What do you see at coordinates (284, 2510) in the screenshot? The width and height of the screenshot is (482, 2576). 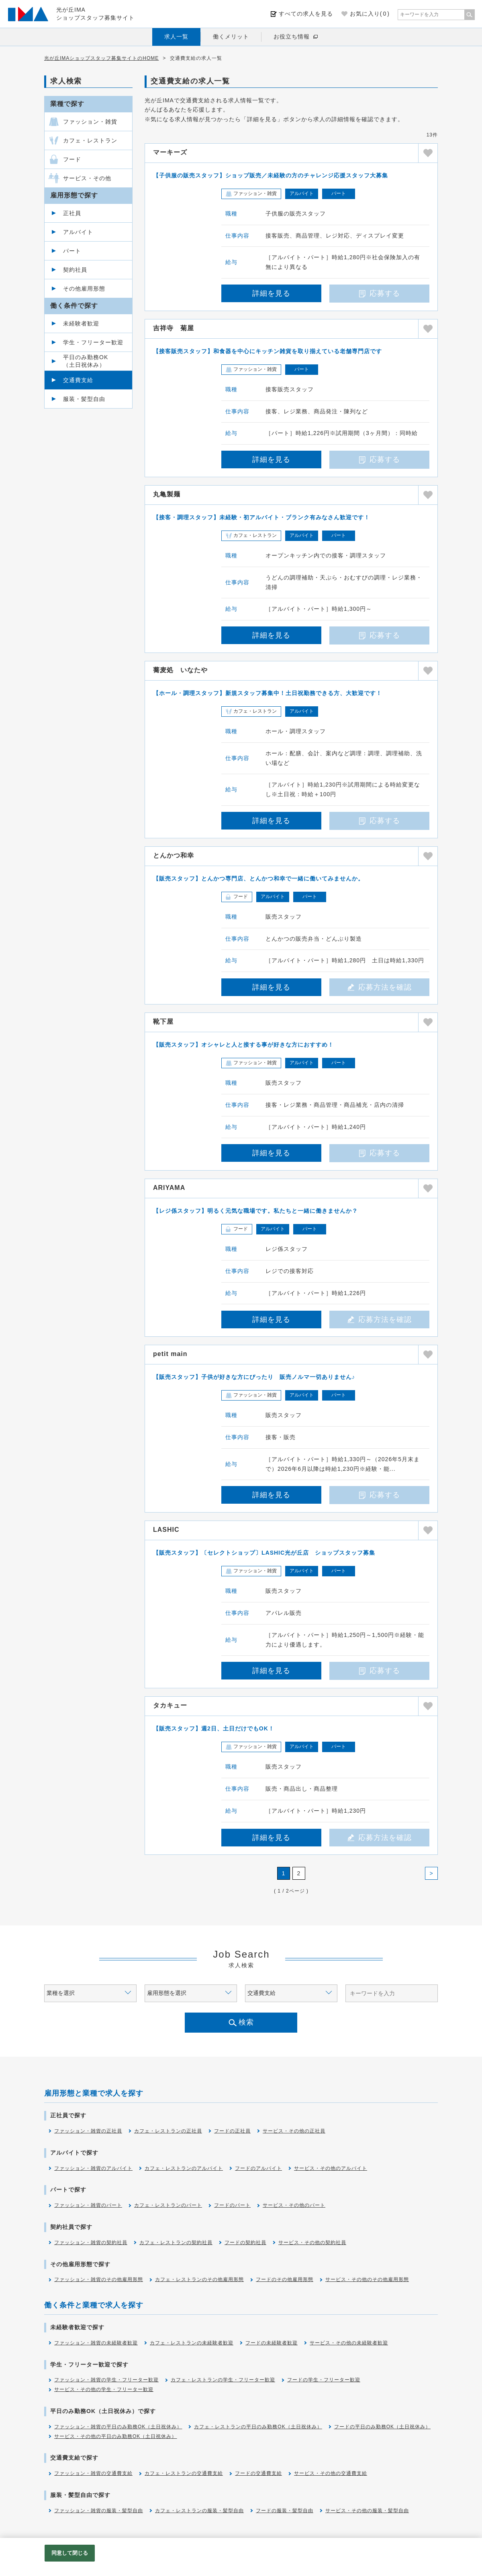 I see `フードの服装・髪型自由` at bounding box center [284, 2510].